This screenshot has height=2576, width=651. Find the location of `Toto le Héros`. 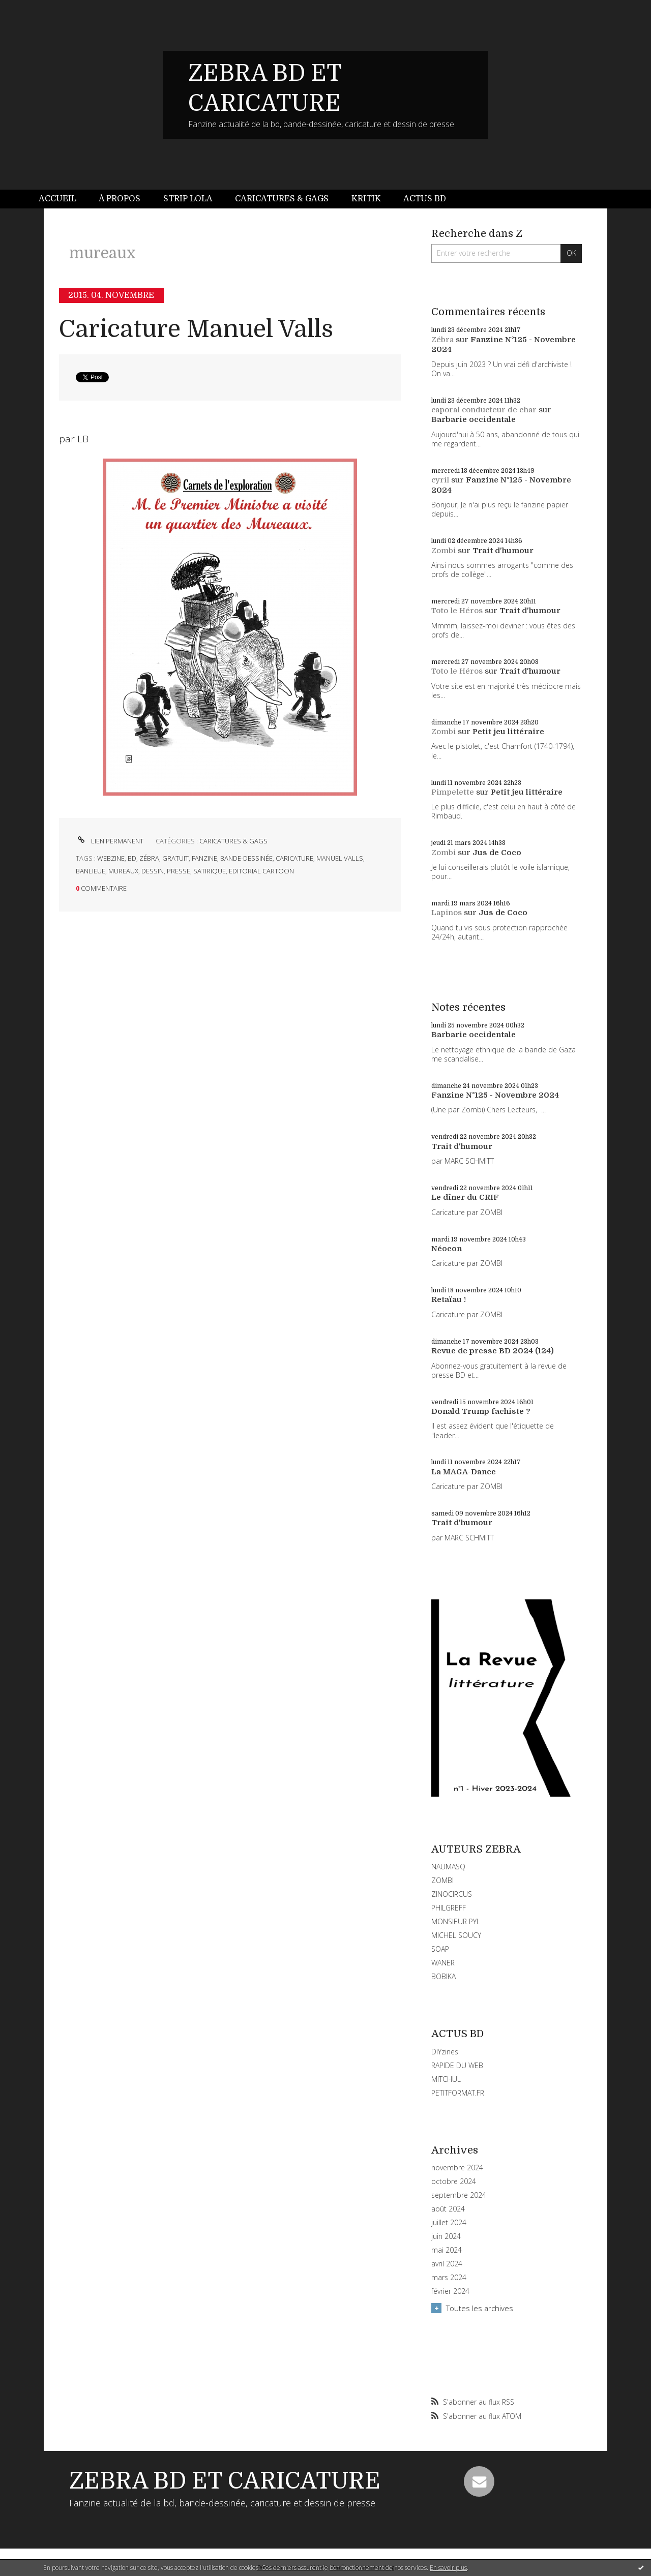

Toto le Héros is located at coordinates (457, 610).